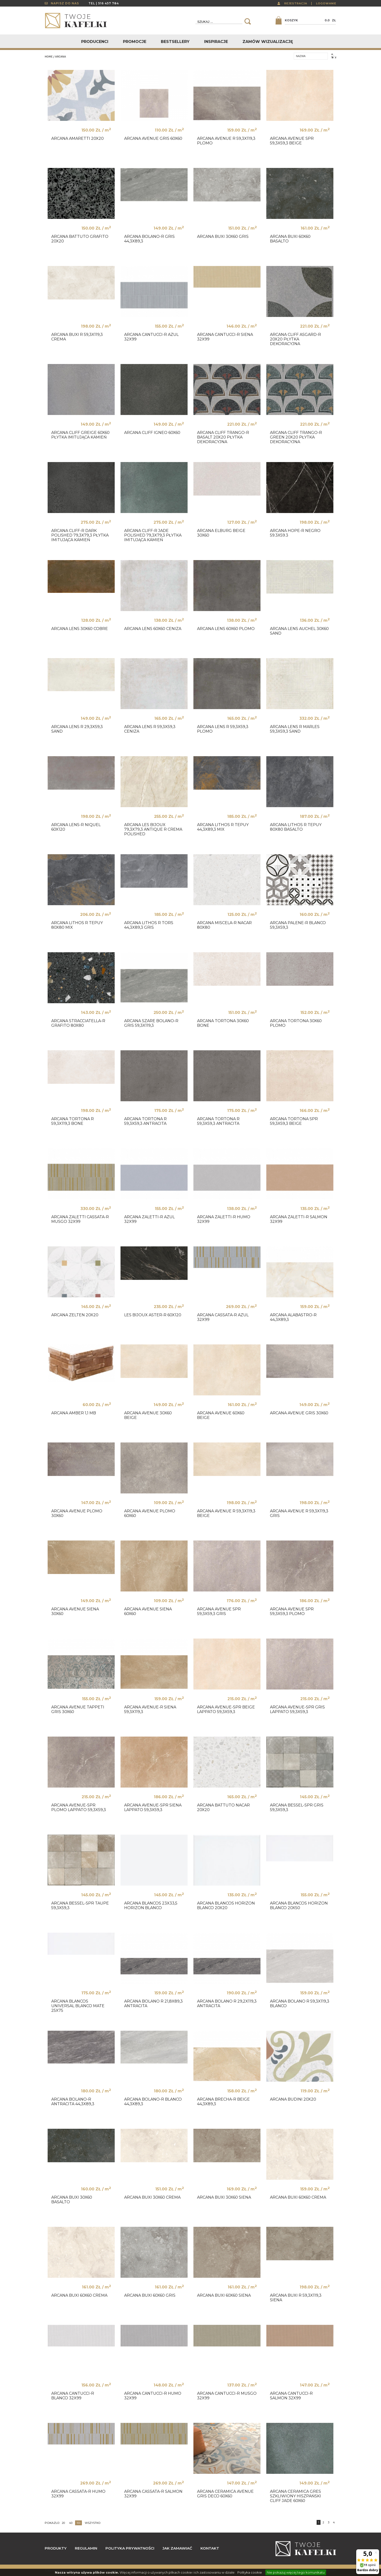 This screenshot has height=2576, width=381. What do you see at coordinates (292, 140) in the screenshot?
I see `Arcana Avenue Spr 59,3X59,3 Beige` at bounding box center [292, 140].